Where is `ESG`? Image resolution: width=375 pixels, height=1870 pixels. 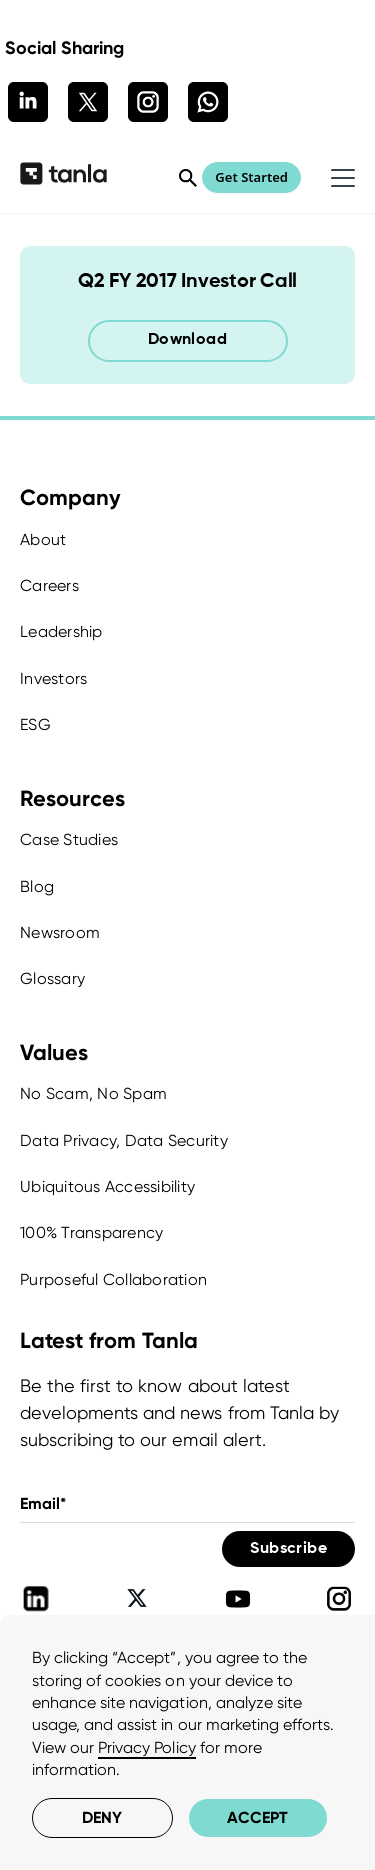 ESG is located at coordinates (35, 724).